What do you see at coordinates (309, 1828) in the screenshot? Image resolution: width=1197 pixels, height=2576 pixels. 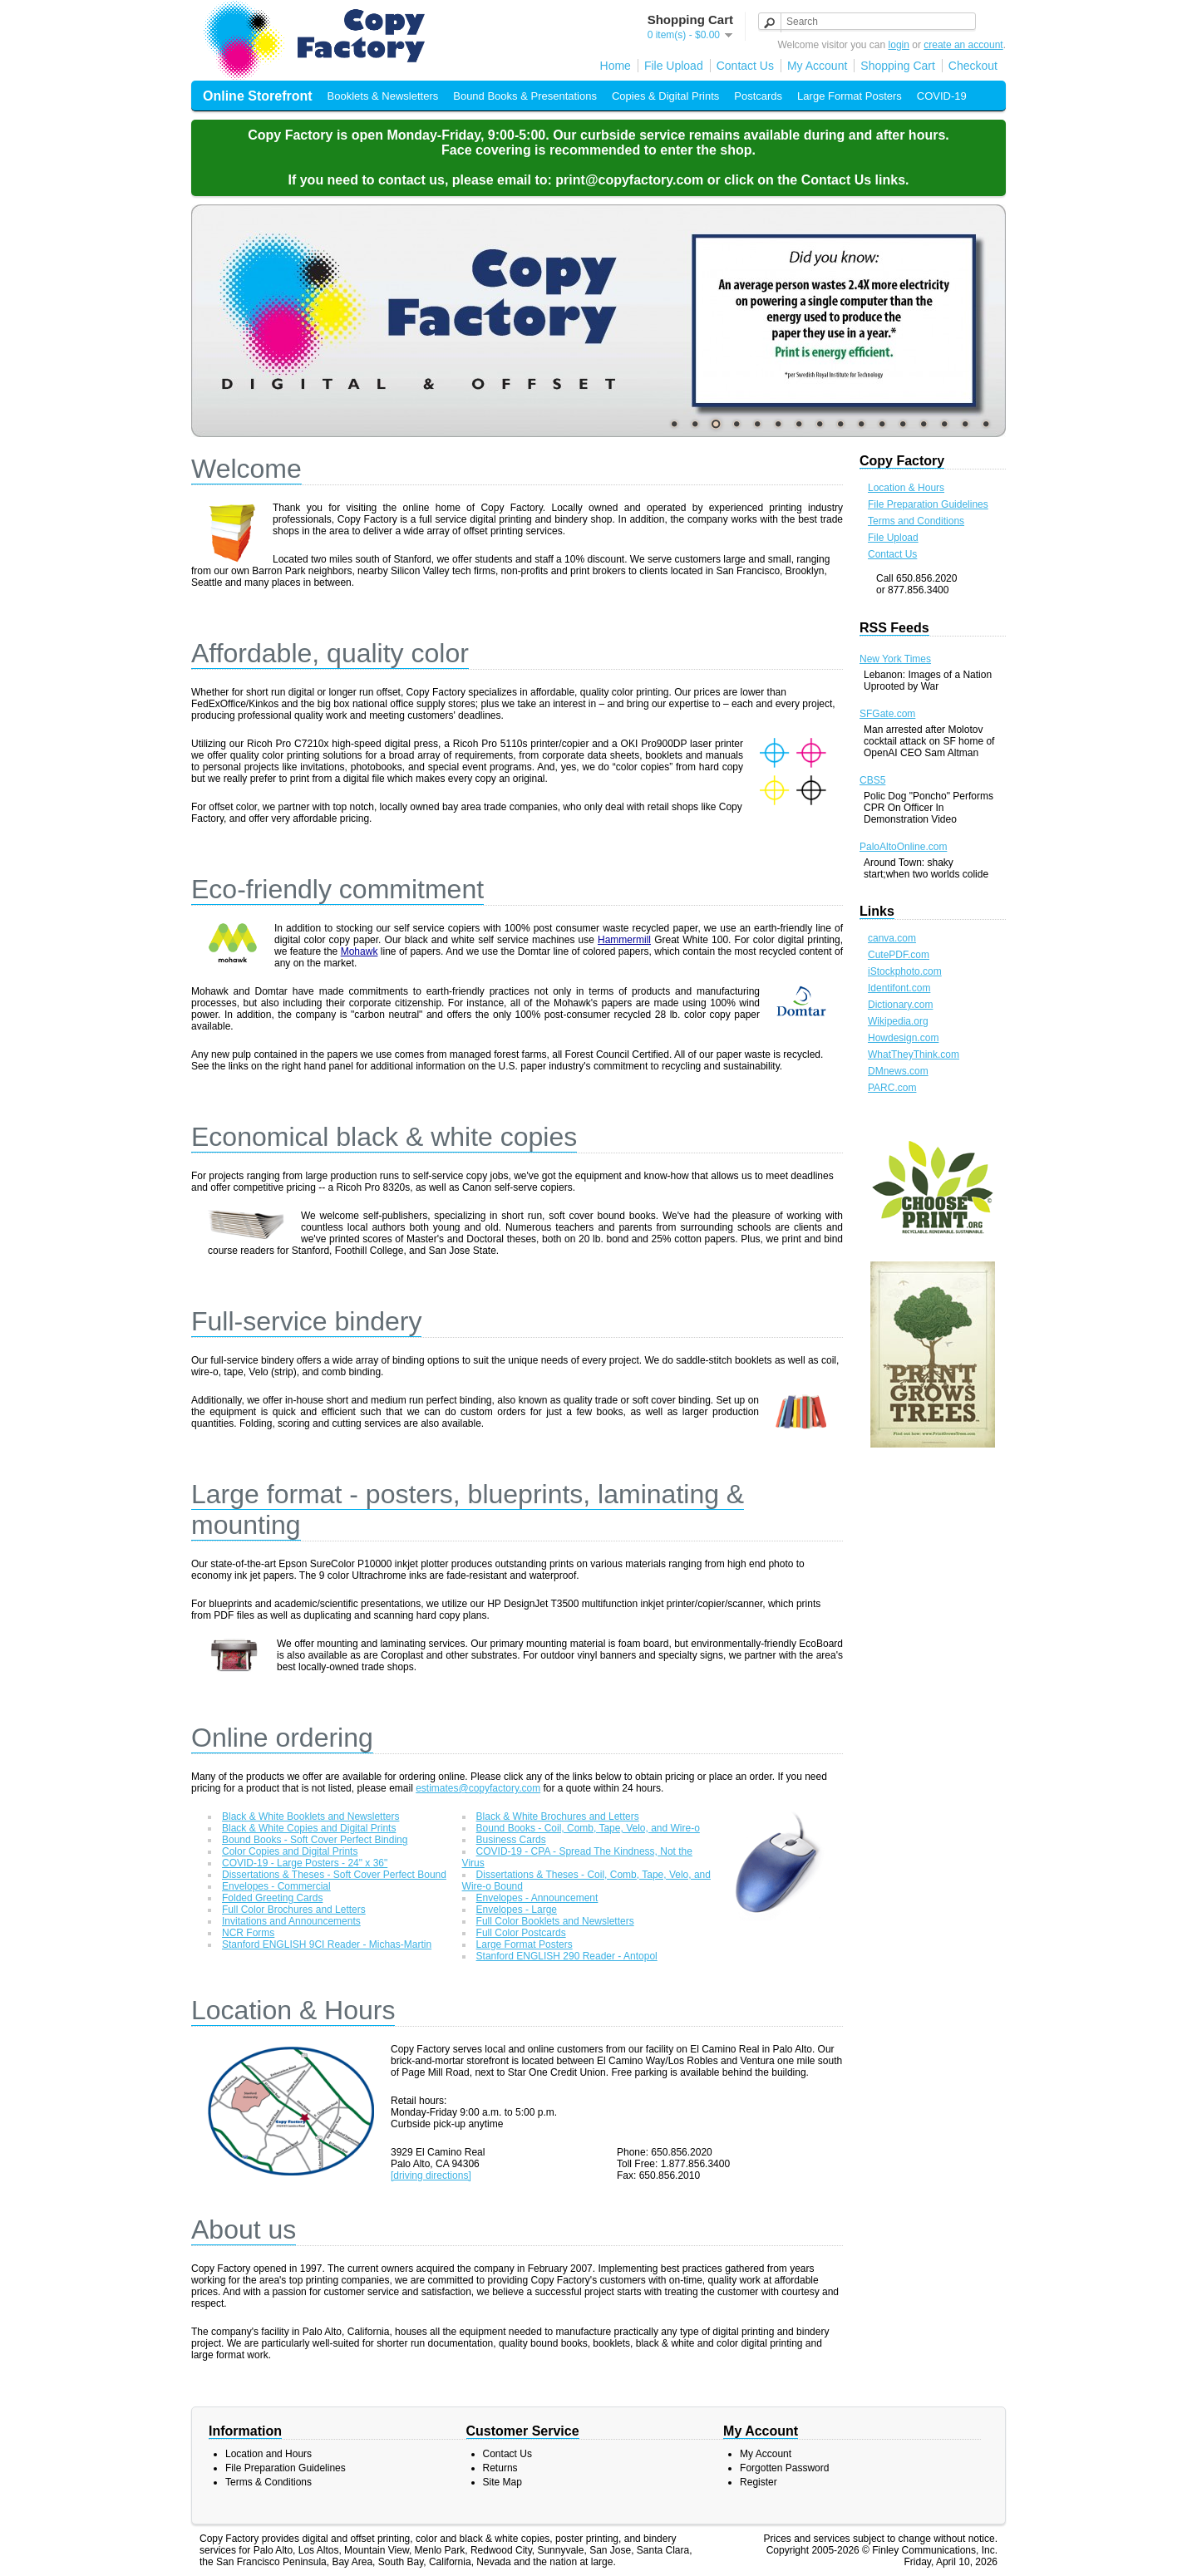 I see `Black & White Copies and Digital Prints` at bounding box center [309, 1828].